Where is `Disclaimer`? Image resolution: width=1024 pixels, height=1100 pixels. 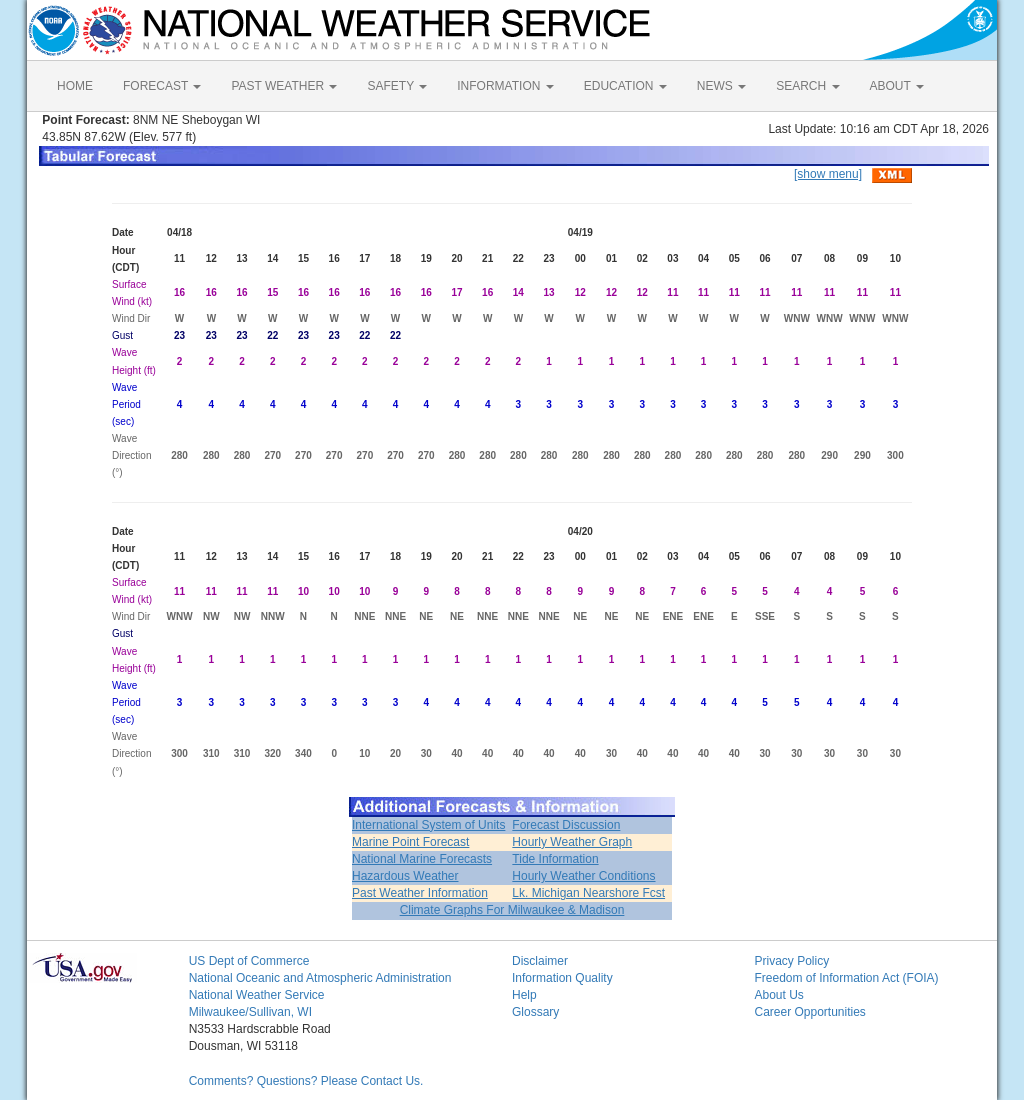
Disclaimer is located at coordinates (540, 961).